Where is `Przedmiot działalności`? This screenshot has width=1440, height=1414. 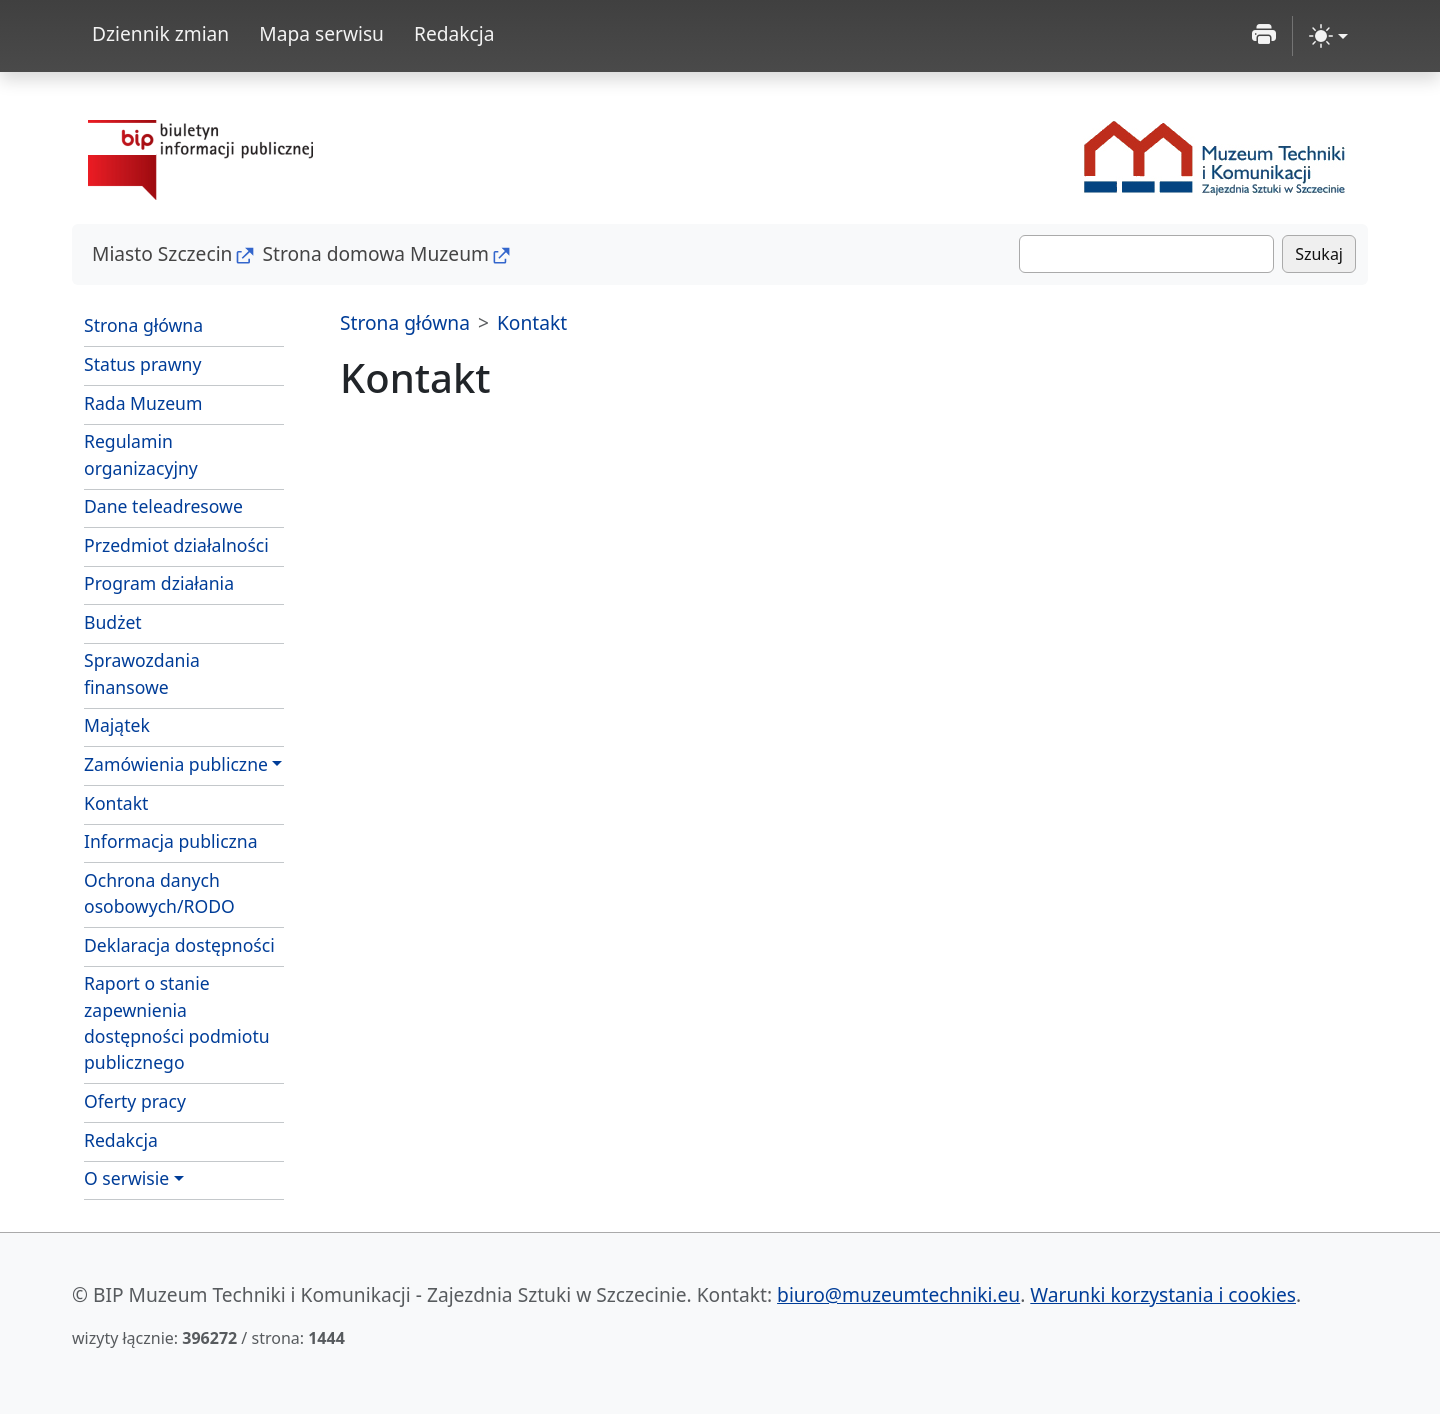 Przedmiot działalności is located at coordinates (176, 545).